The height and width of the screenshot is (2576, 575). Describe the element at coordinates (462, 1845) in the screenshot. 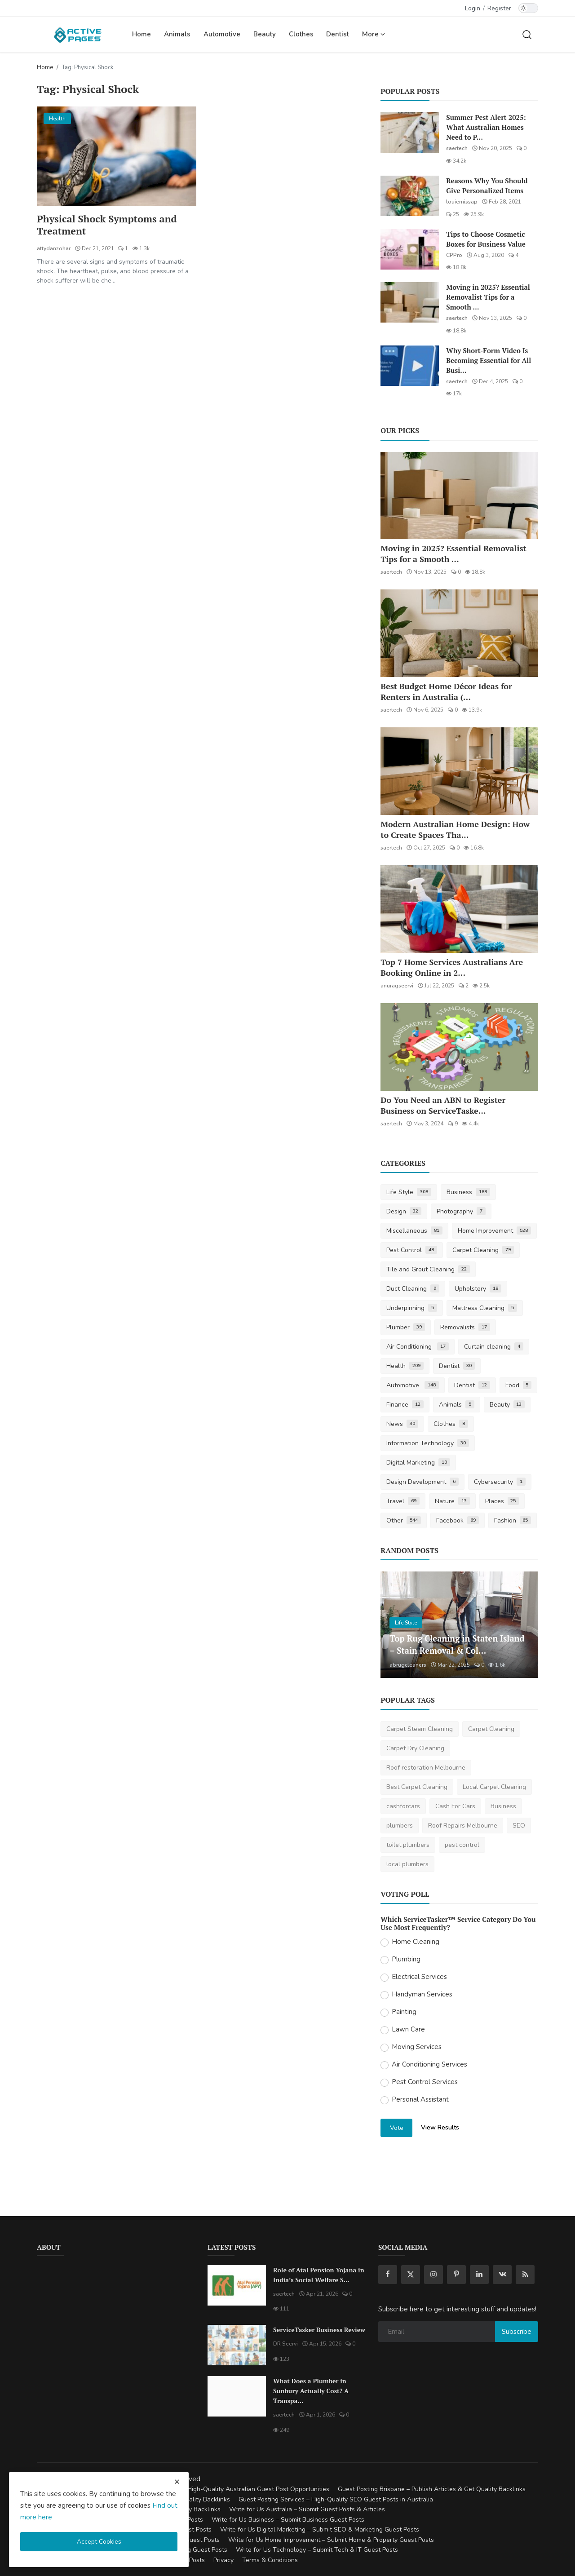

I see `pest control` at that location.